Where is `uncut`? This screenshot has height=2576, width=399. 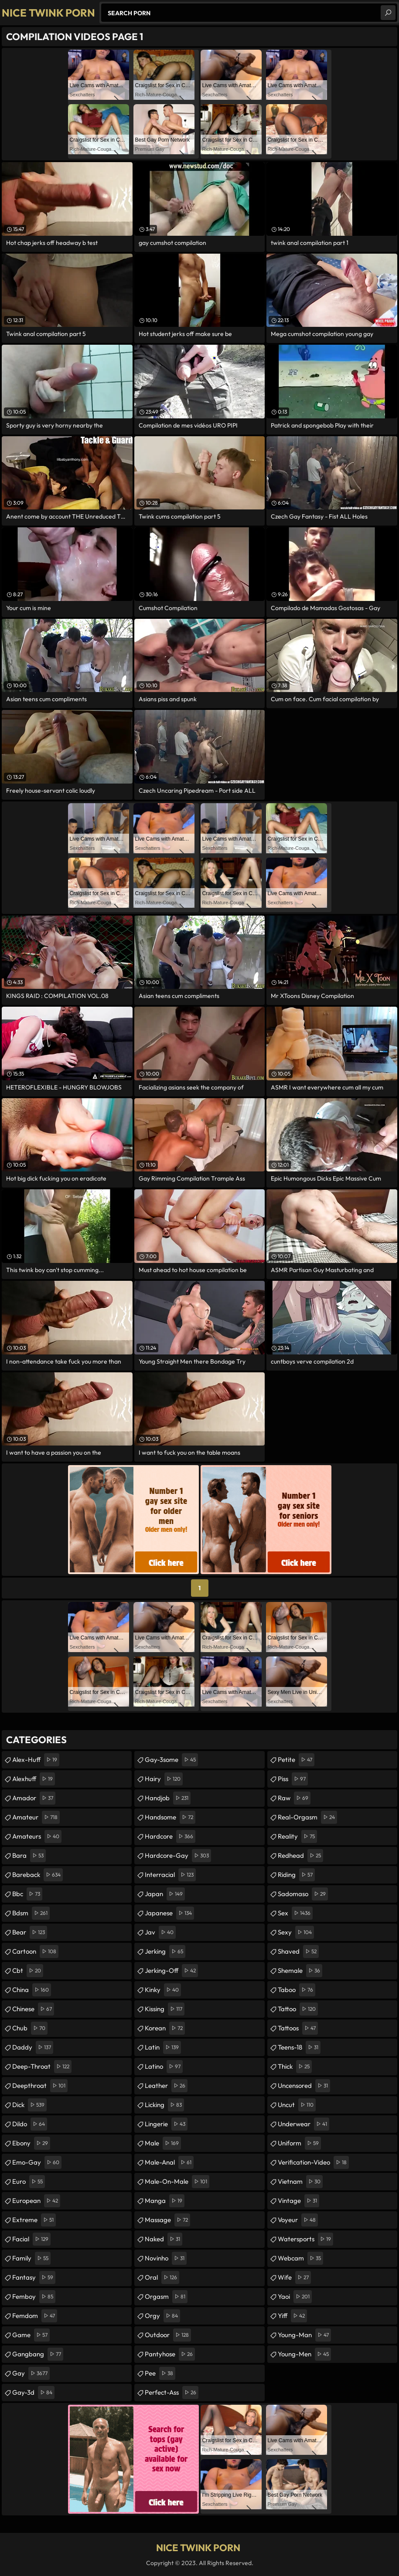
uncut is located at coordinates (297, 2104).